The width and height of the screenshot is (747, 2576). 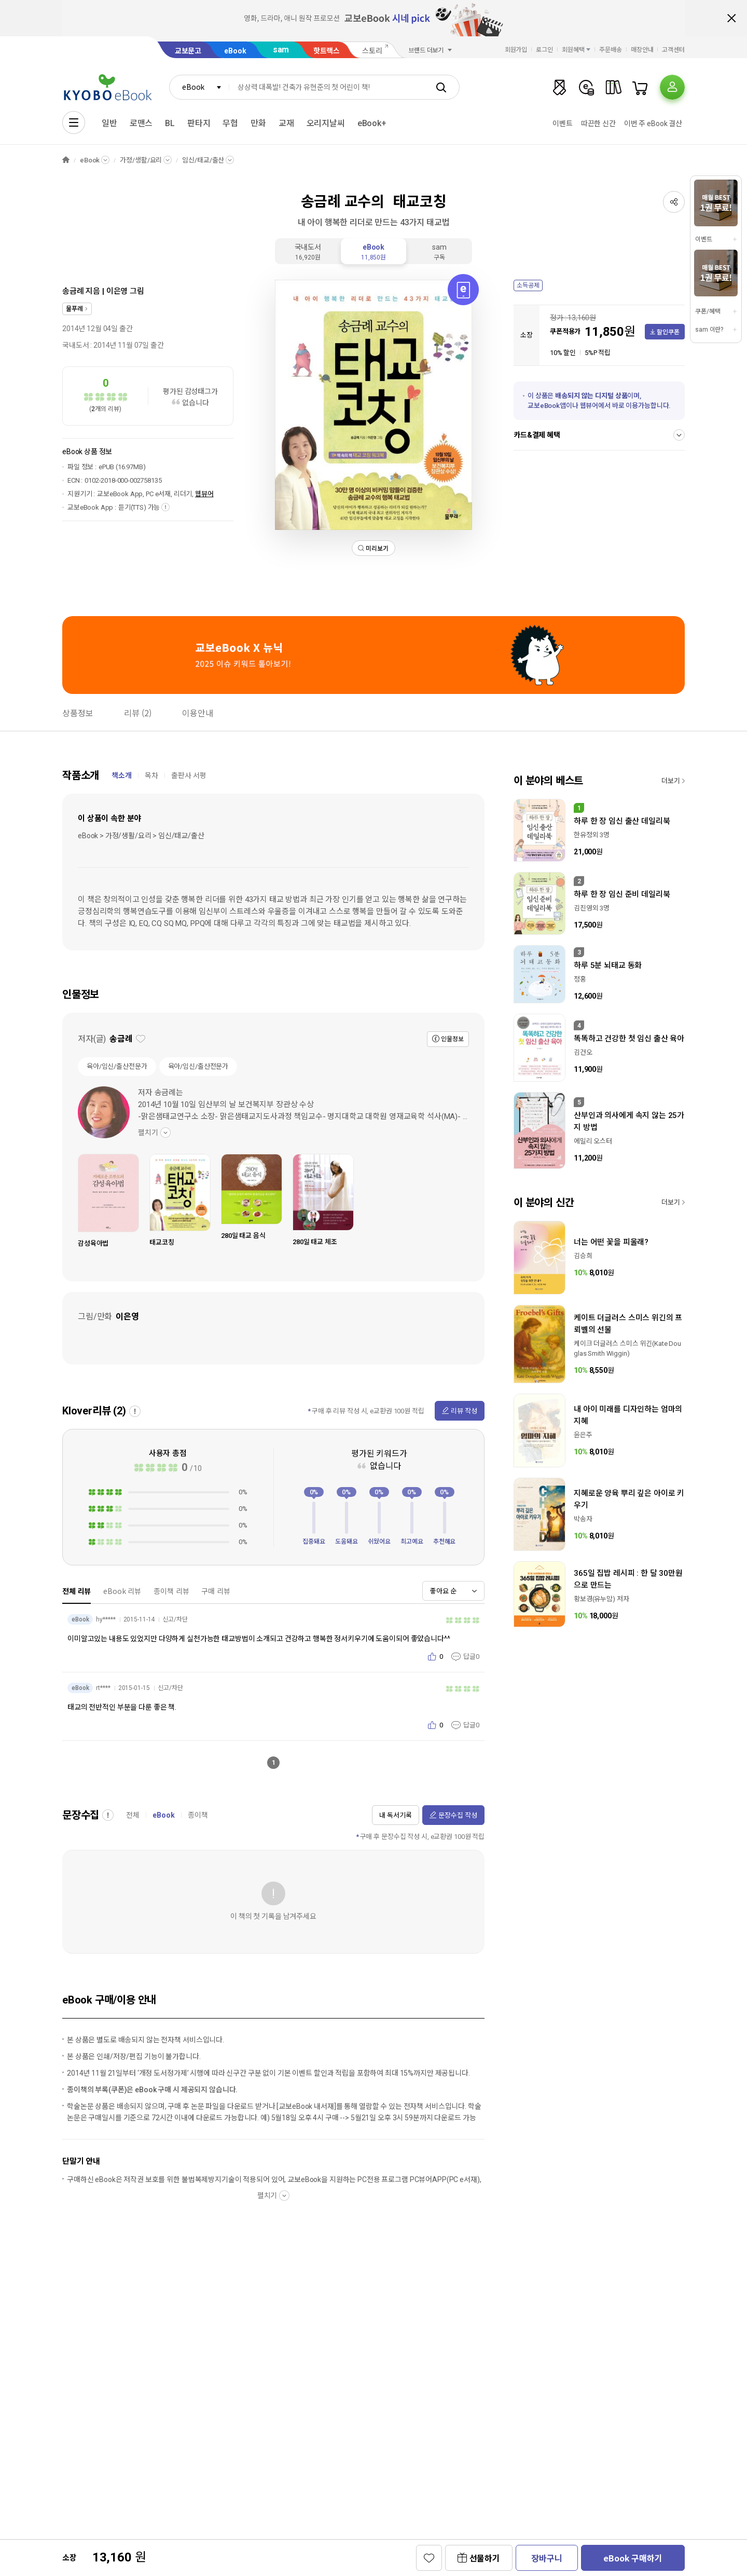 I want to click on 목차, so click(x=151, y=775).